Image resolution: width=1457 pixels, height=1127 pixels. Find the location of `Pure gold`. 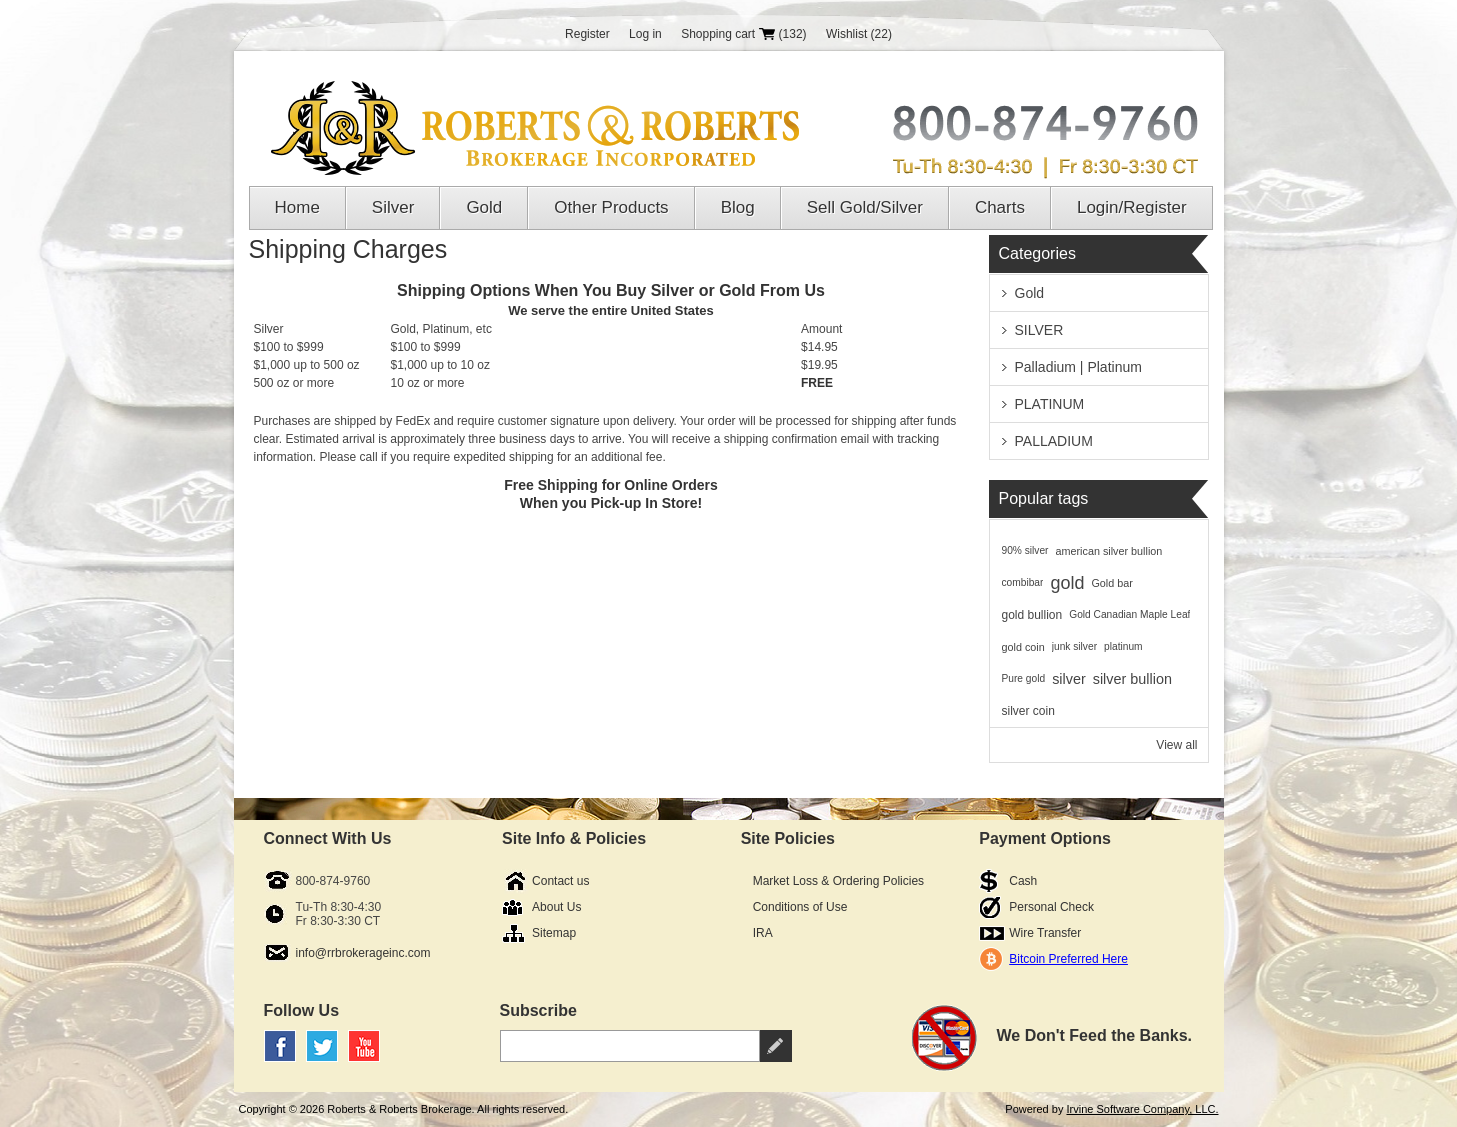

Pure gold is located at coordinates (1024, 678).